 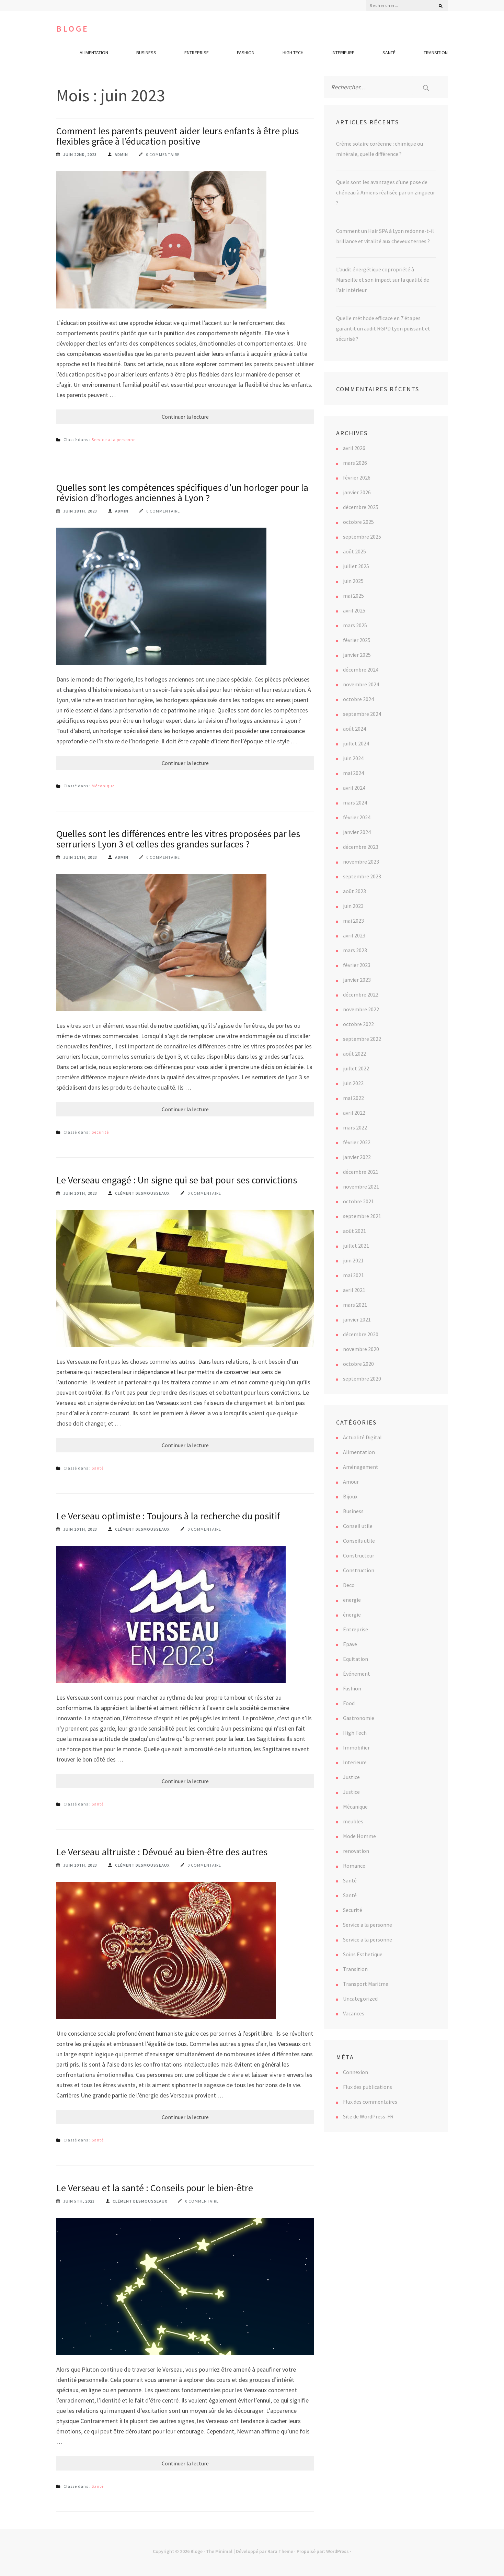 I want to click on janvier 2026, so click(x=357, y=492).